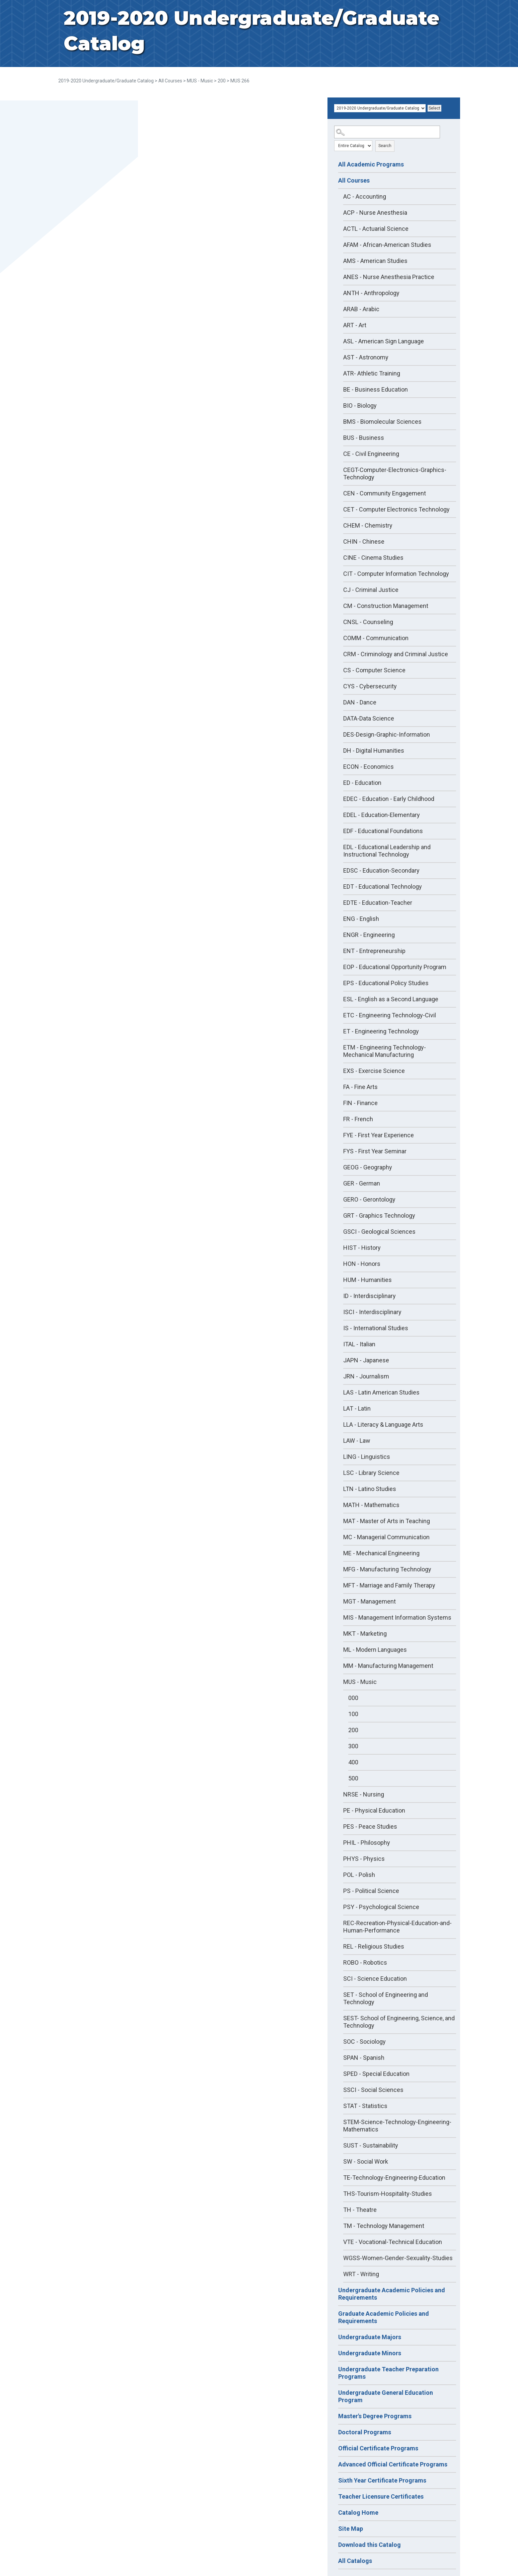  Describe the element at coordinates (394, 966) in the screenshot. I see `EOP - Educational Opportunity Program` at that location.